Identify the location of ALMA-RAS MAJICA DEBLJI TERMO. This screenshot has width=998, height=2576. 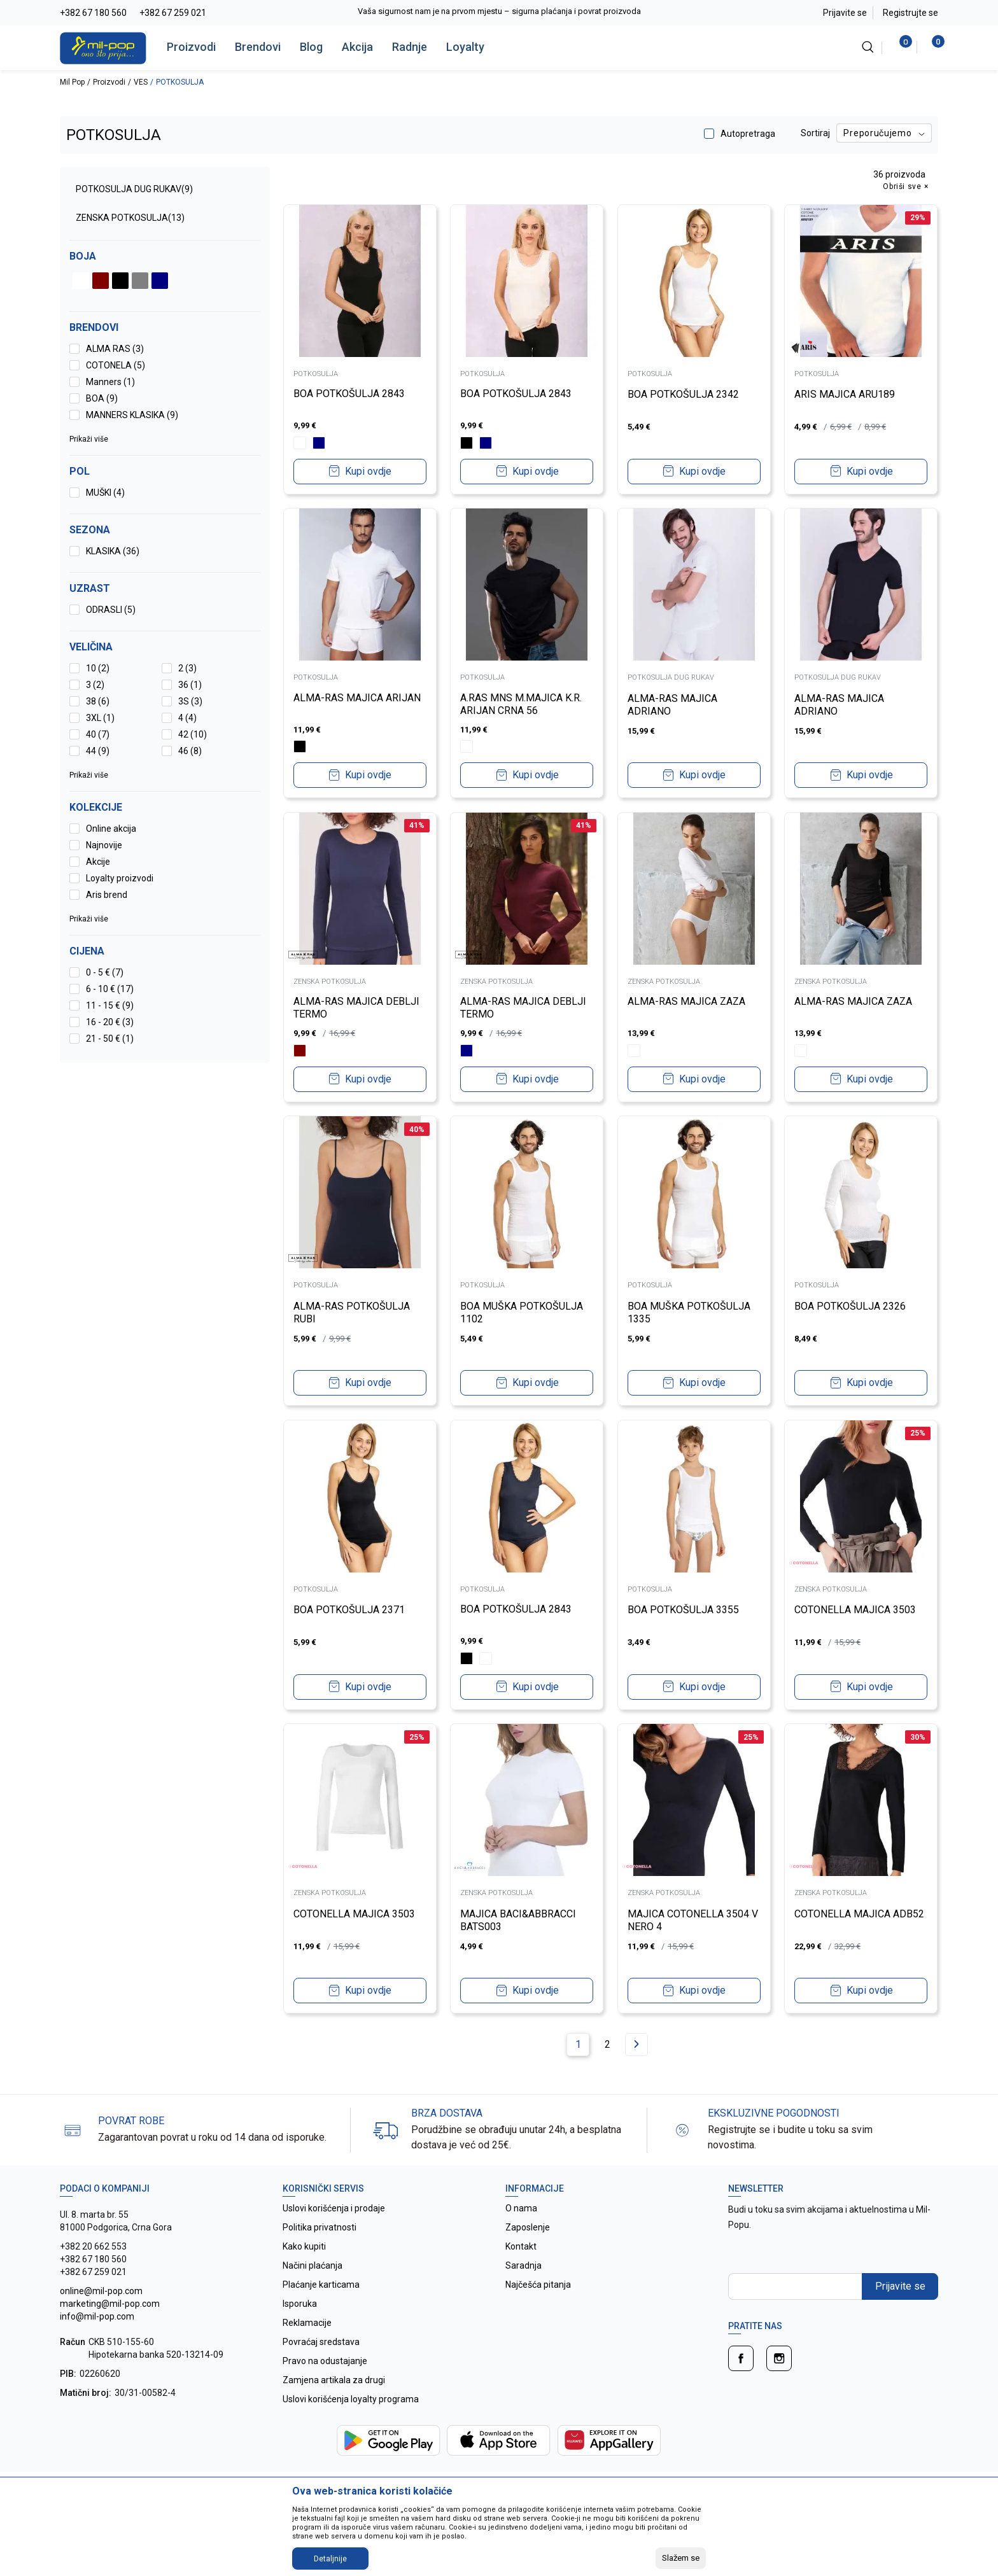
(356, 1007).